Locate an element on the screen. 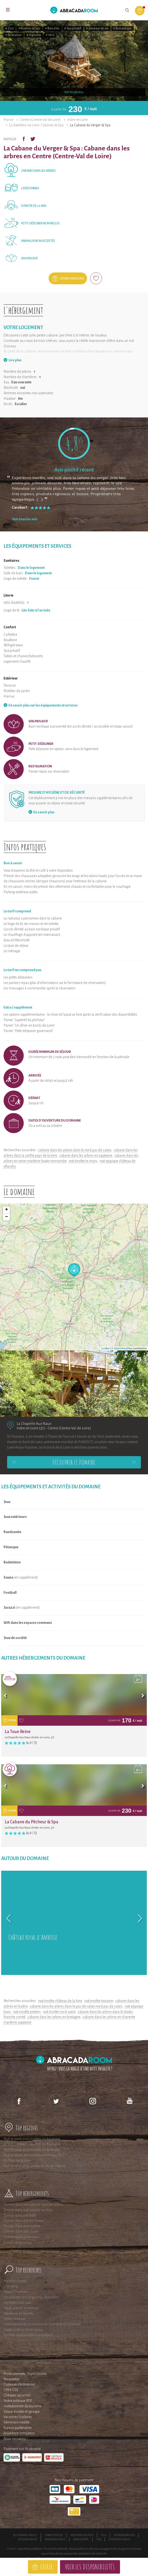  nuit insolite le mans is located at coordinates (83, 1161).